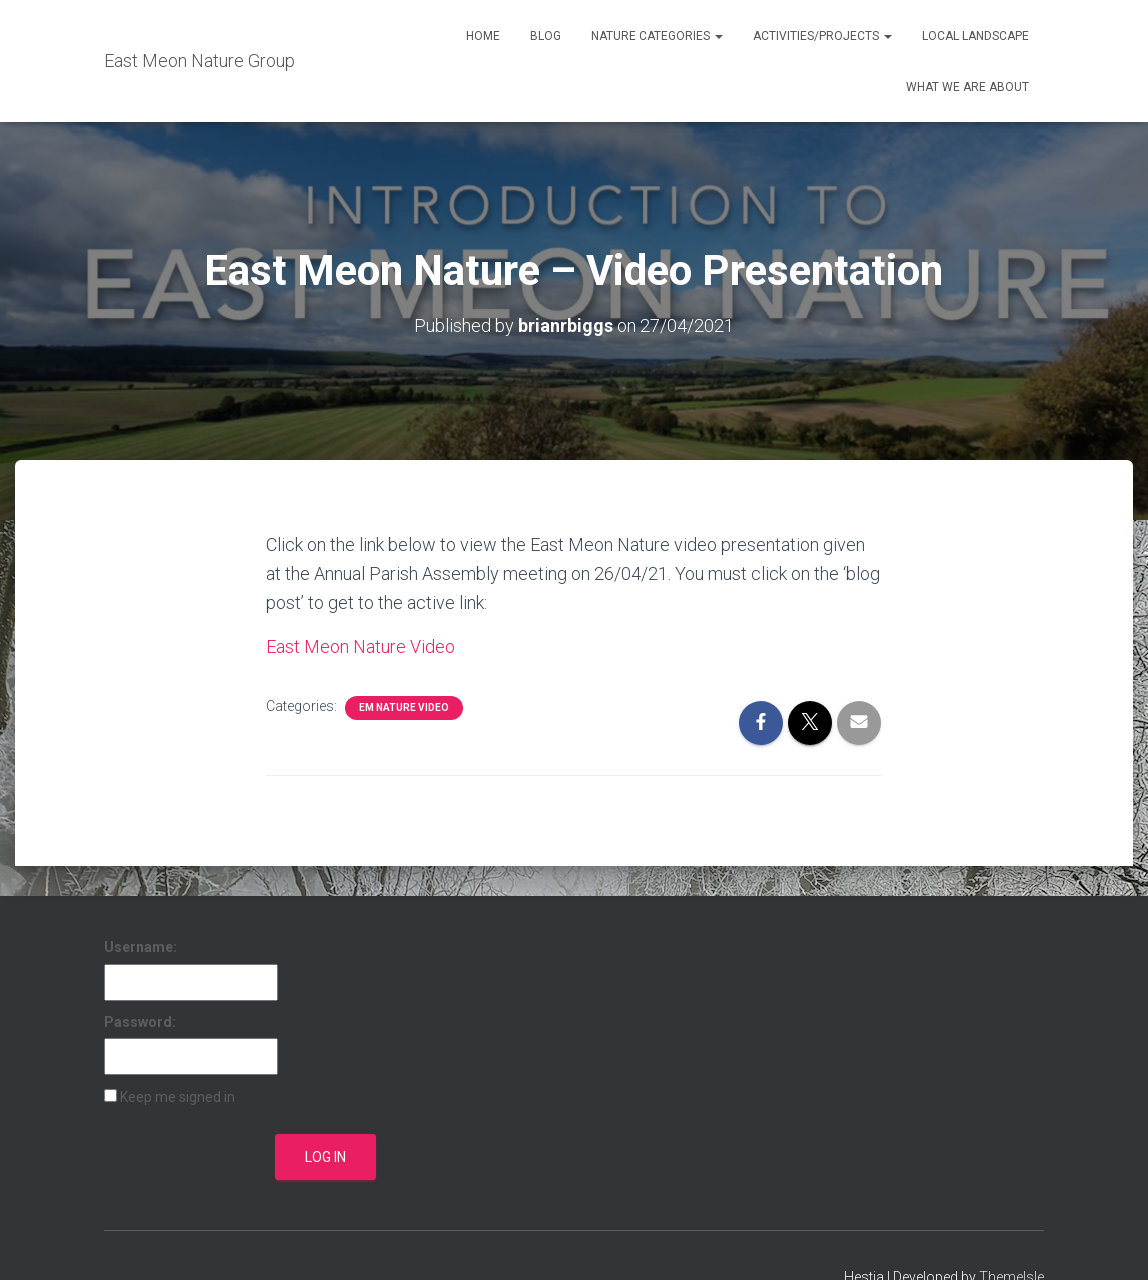 The width and height of the screenshot is (1148, 1280). Describe the element at coordinates (545, 36) in the screenshot. I see `Blog` at that location.